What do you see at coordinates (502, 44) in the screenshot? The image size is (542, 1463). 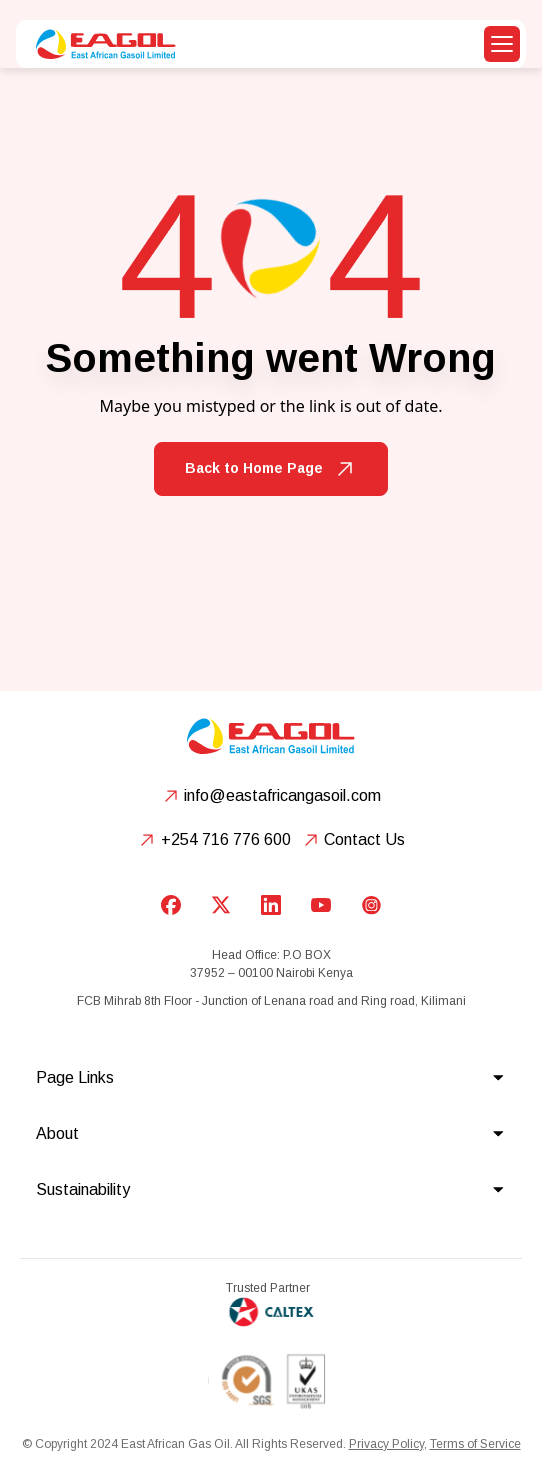 I see `[button]` at bounding box center [502, 44].